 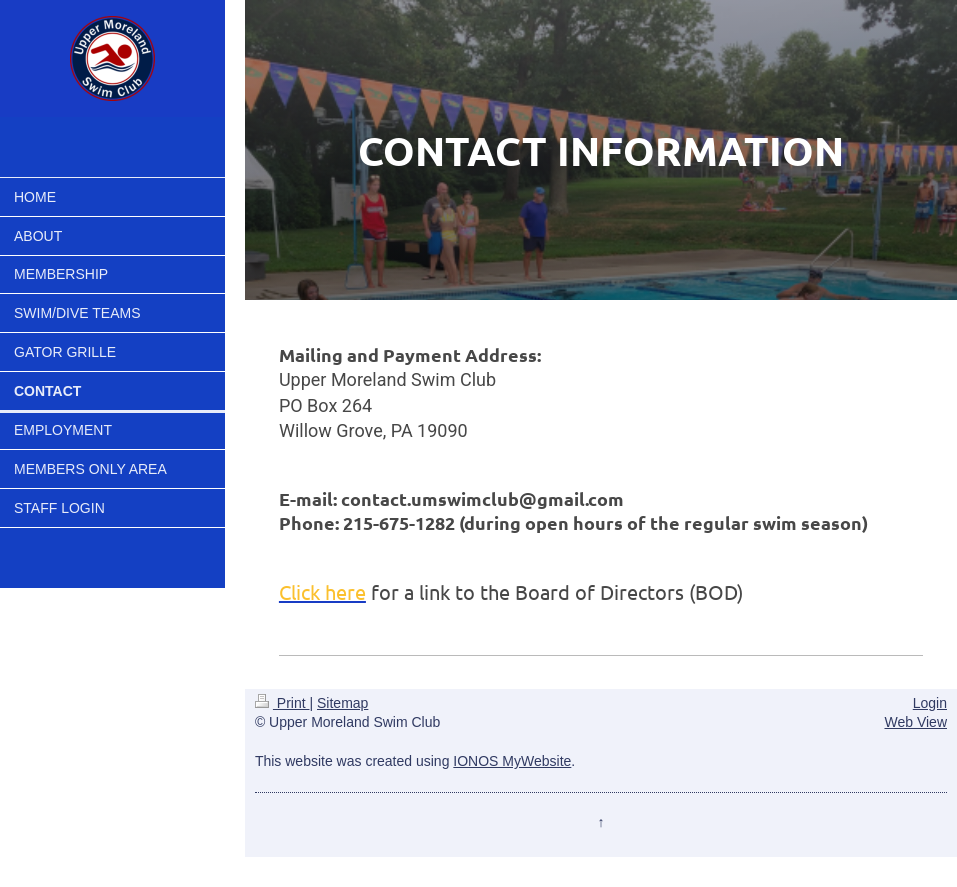 What do you see at coordinates (930, 703) in the screenshot?
I see `Login` at bounding box center [930, 703].